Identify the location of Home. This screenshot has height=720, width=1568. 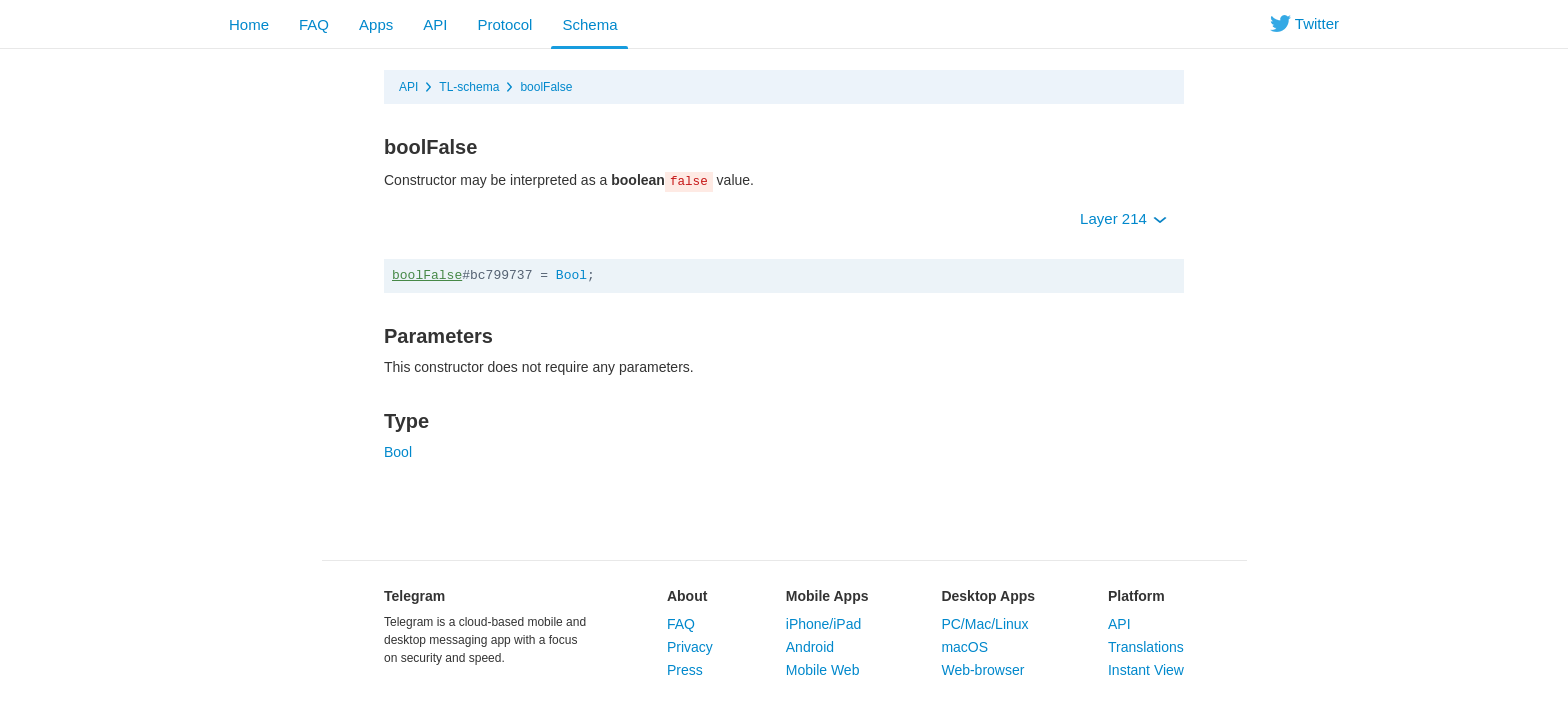
(249, 24).